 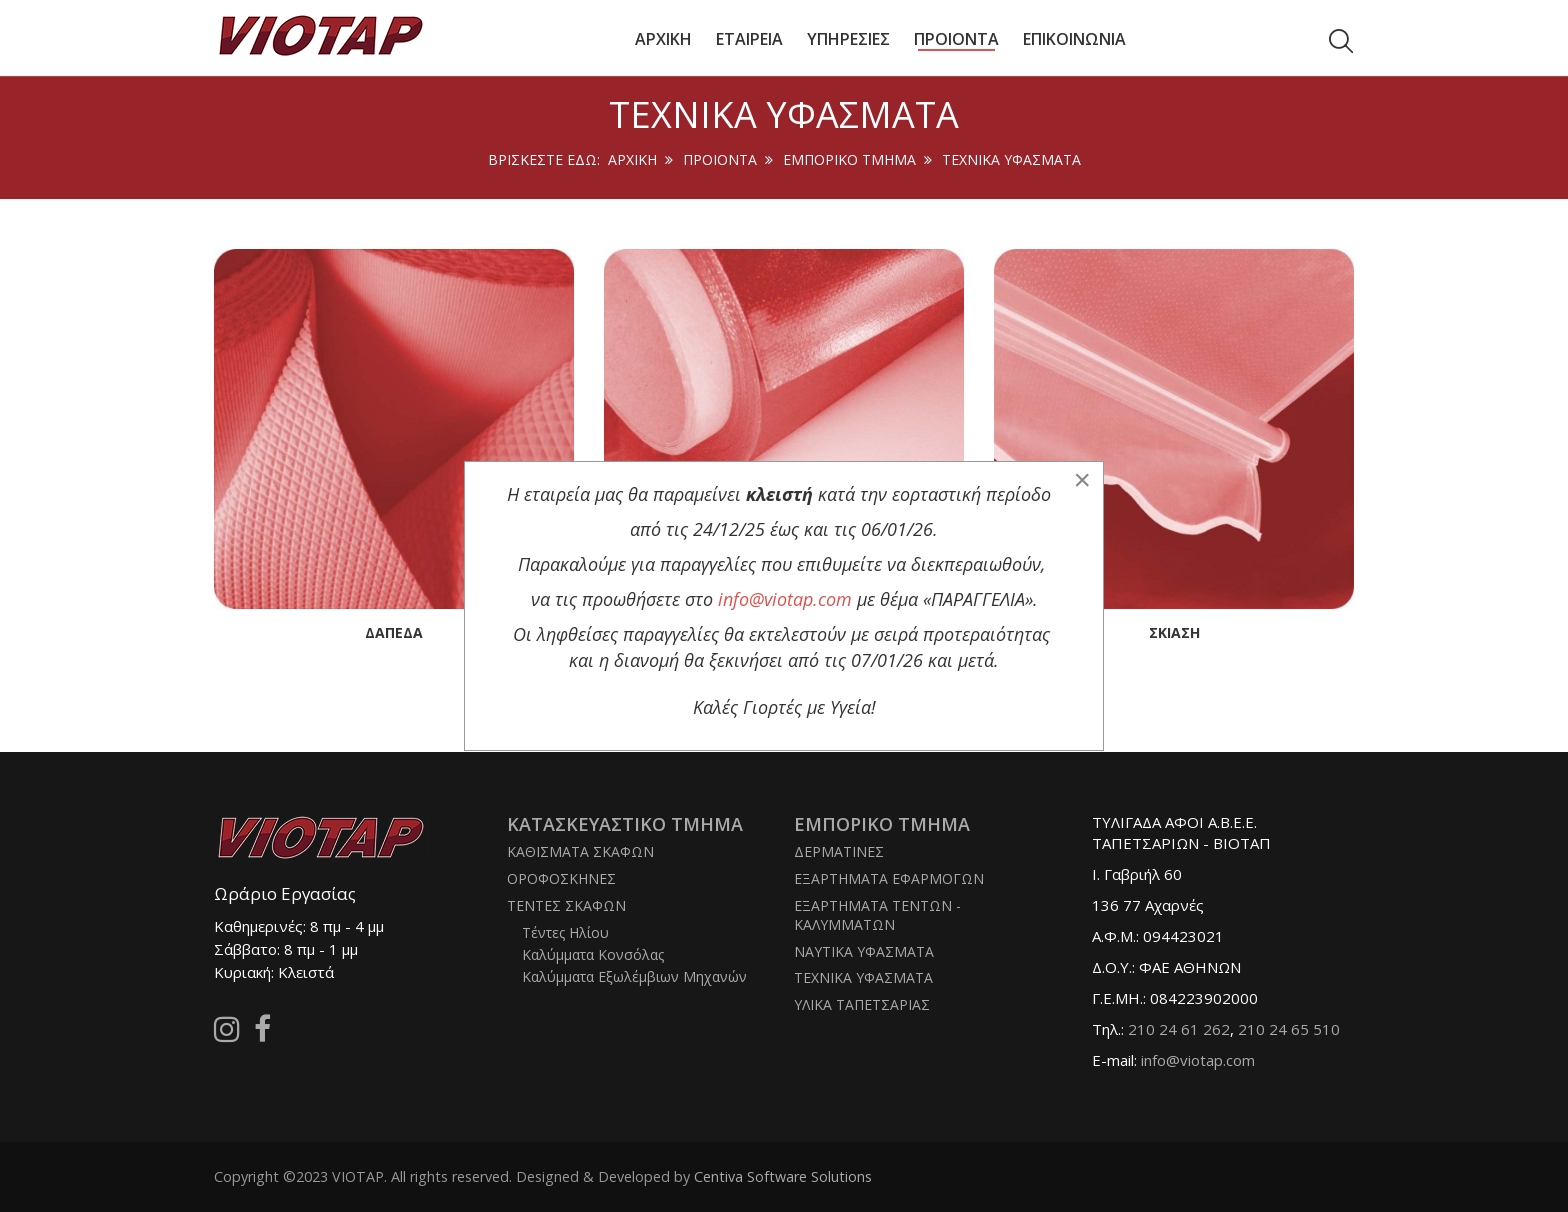 What do you see at coordinates (1289, 1029) in the screenshot?
I see `210 24 65 510` at bounding box center [1289, 1029].